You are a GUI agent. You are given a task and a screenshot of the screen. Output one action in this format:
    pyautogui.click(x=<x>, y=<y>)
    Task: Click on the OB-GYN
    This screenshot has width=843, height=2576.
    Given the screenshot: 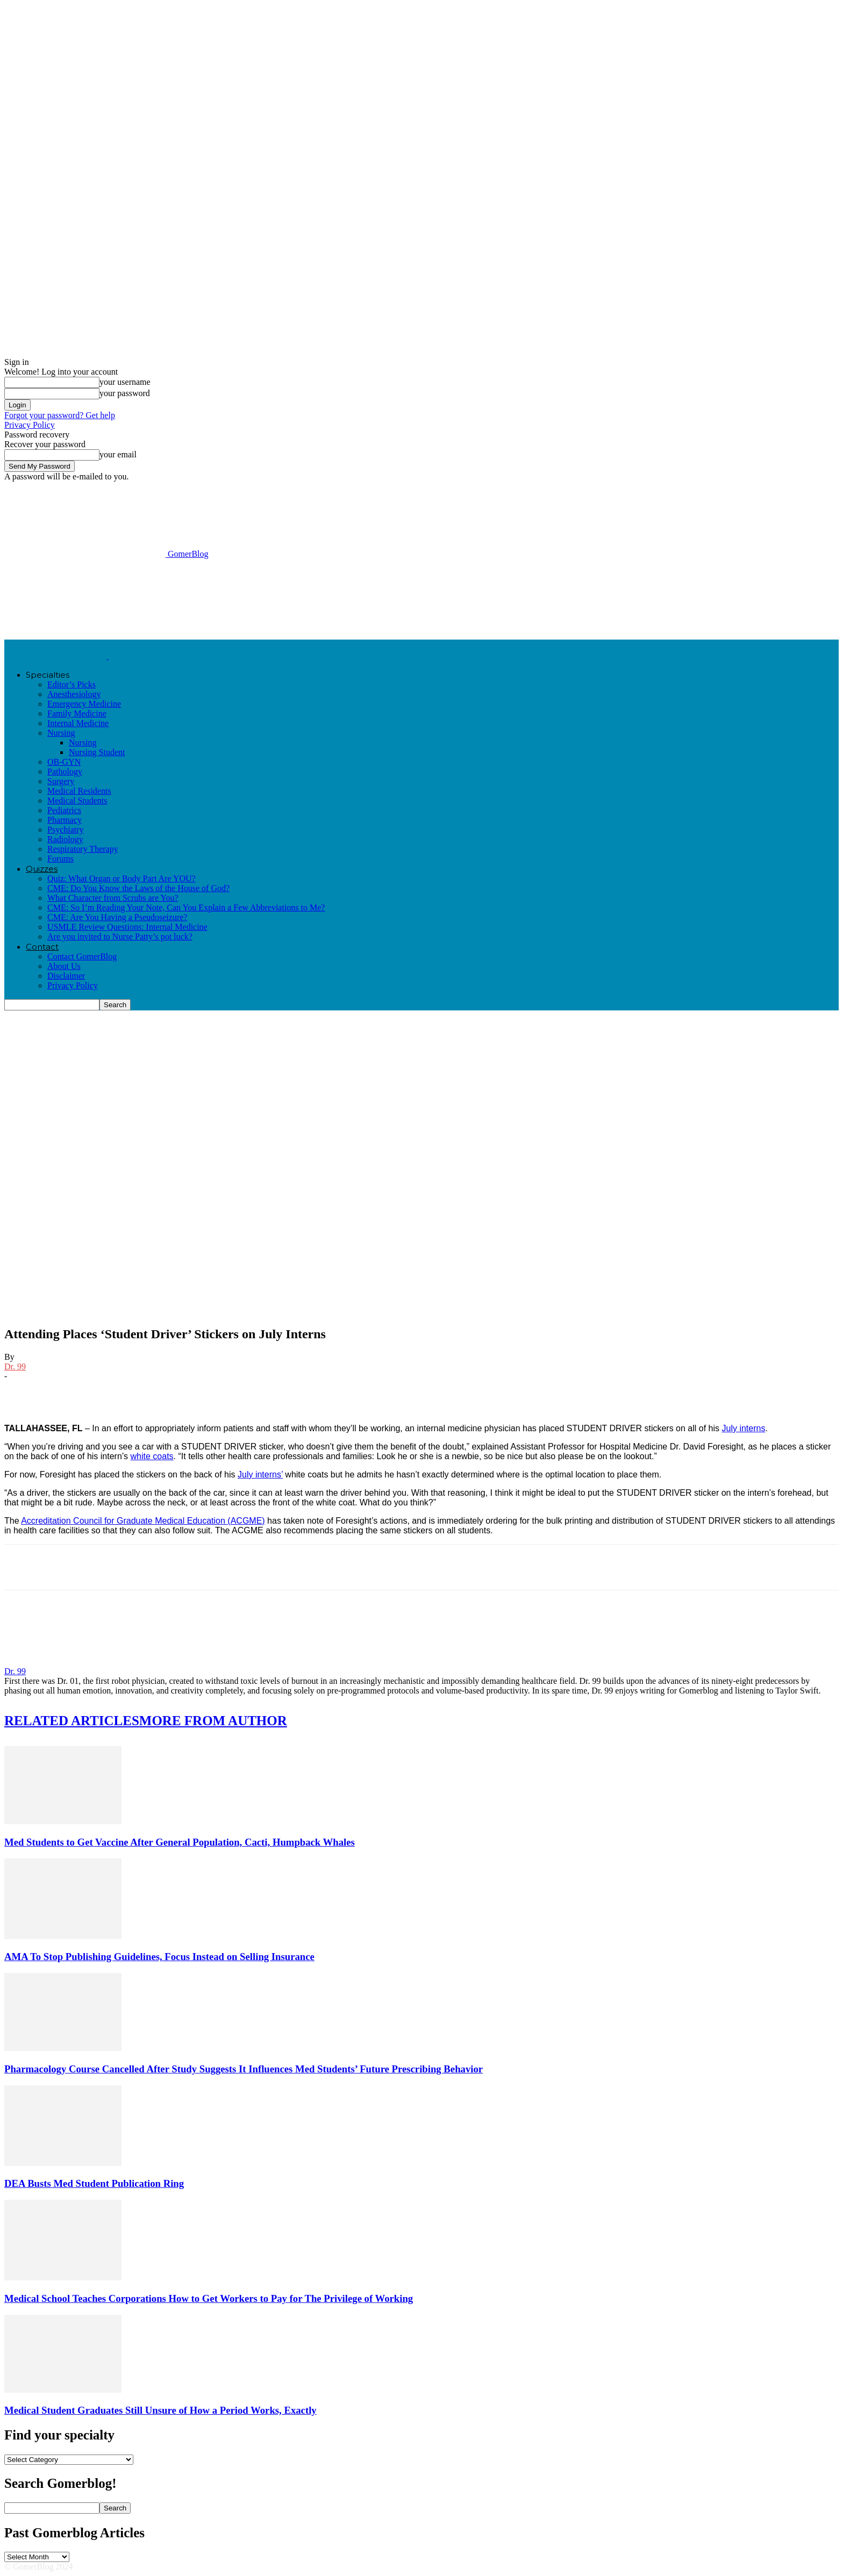 What is the action you would take?
    pyautogui.click(x=64, y=761)
    